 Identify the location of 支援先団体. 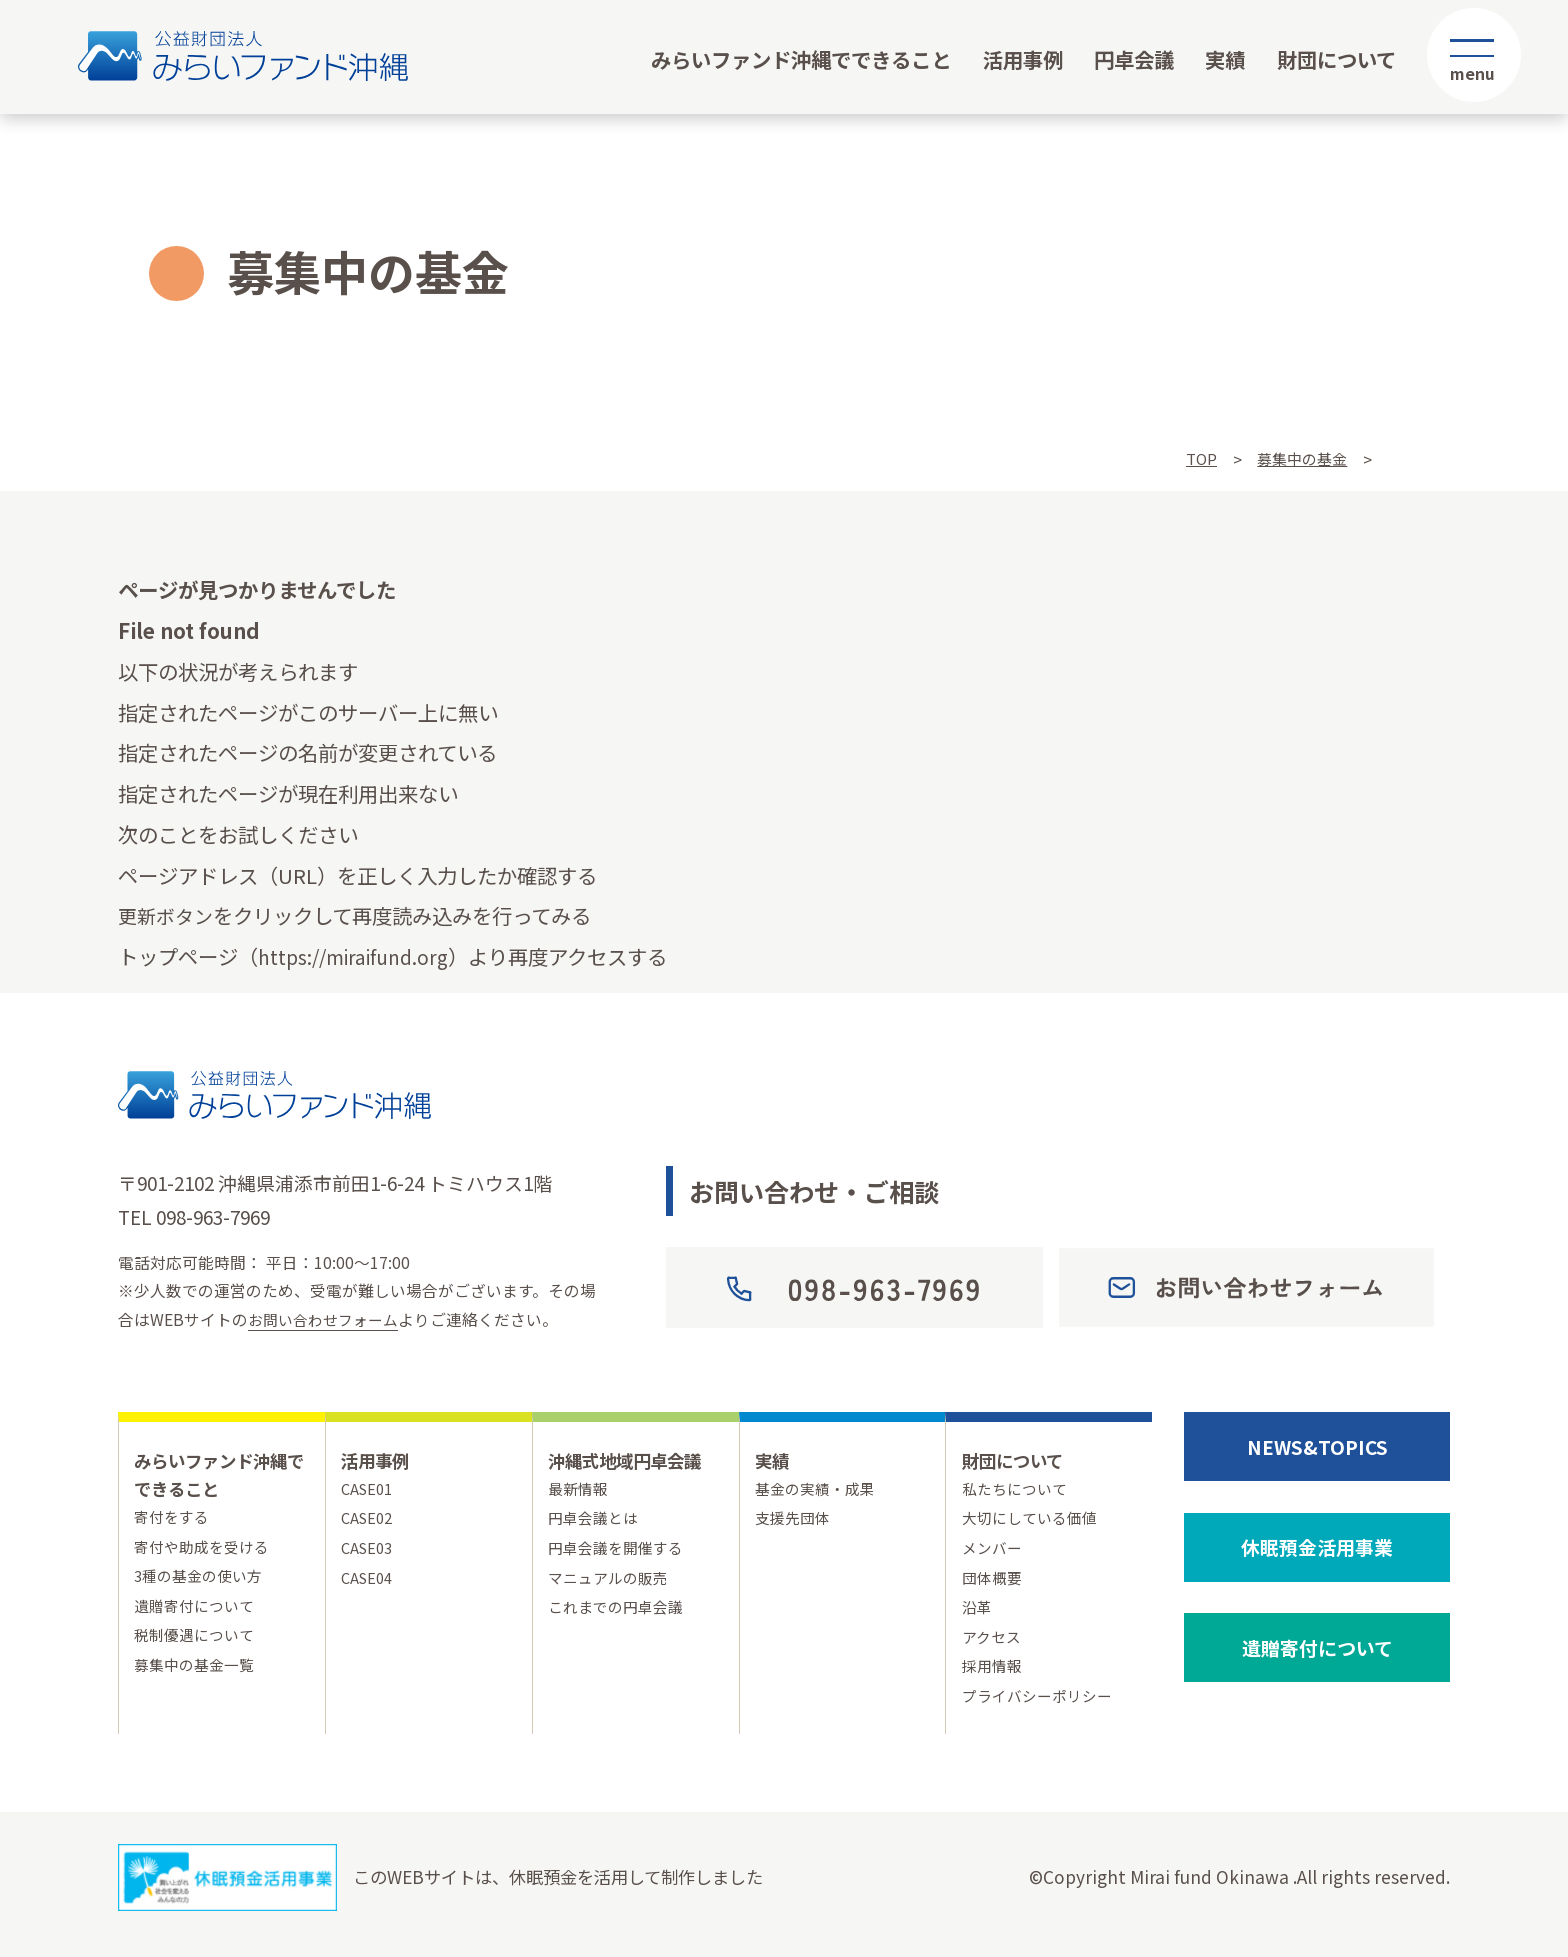
(795, 1520).